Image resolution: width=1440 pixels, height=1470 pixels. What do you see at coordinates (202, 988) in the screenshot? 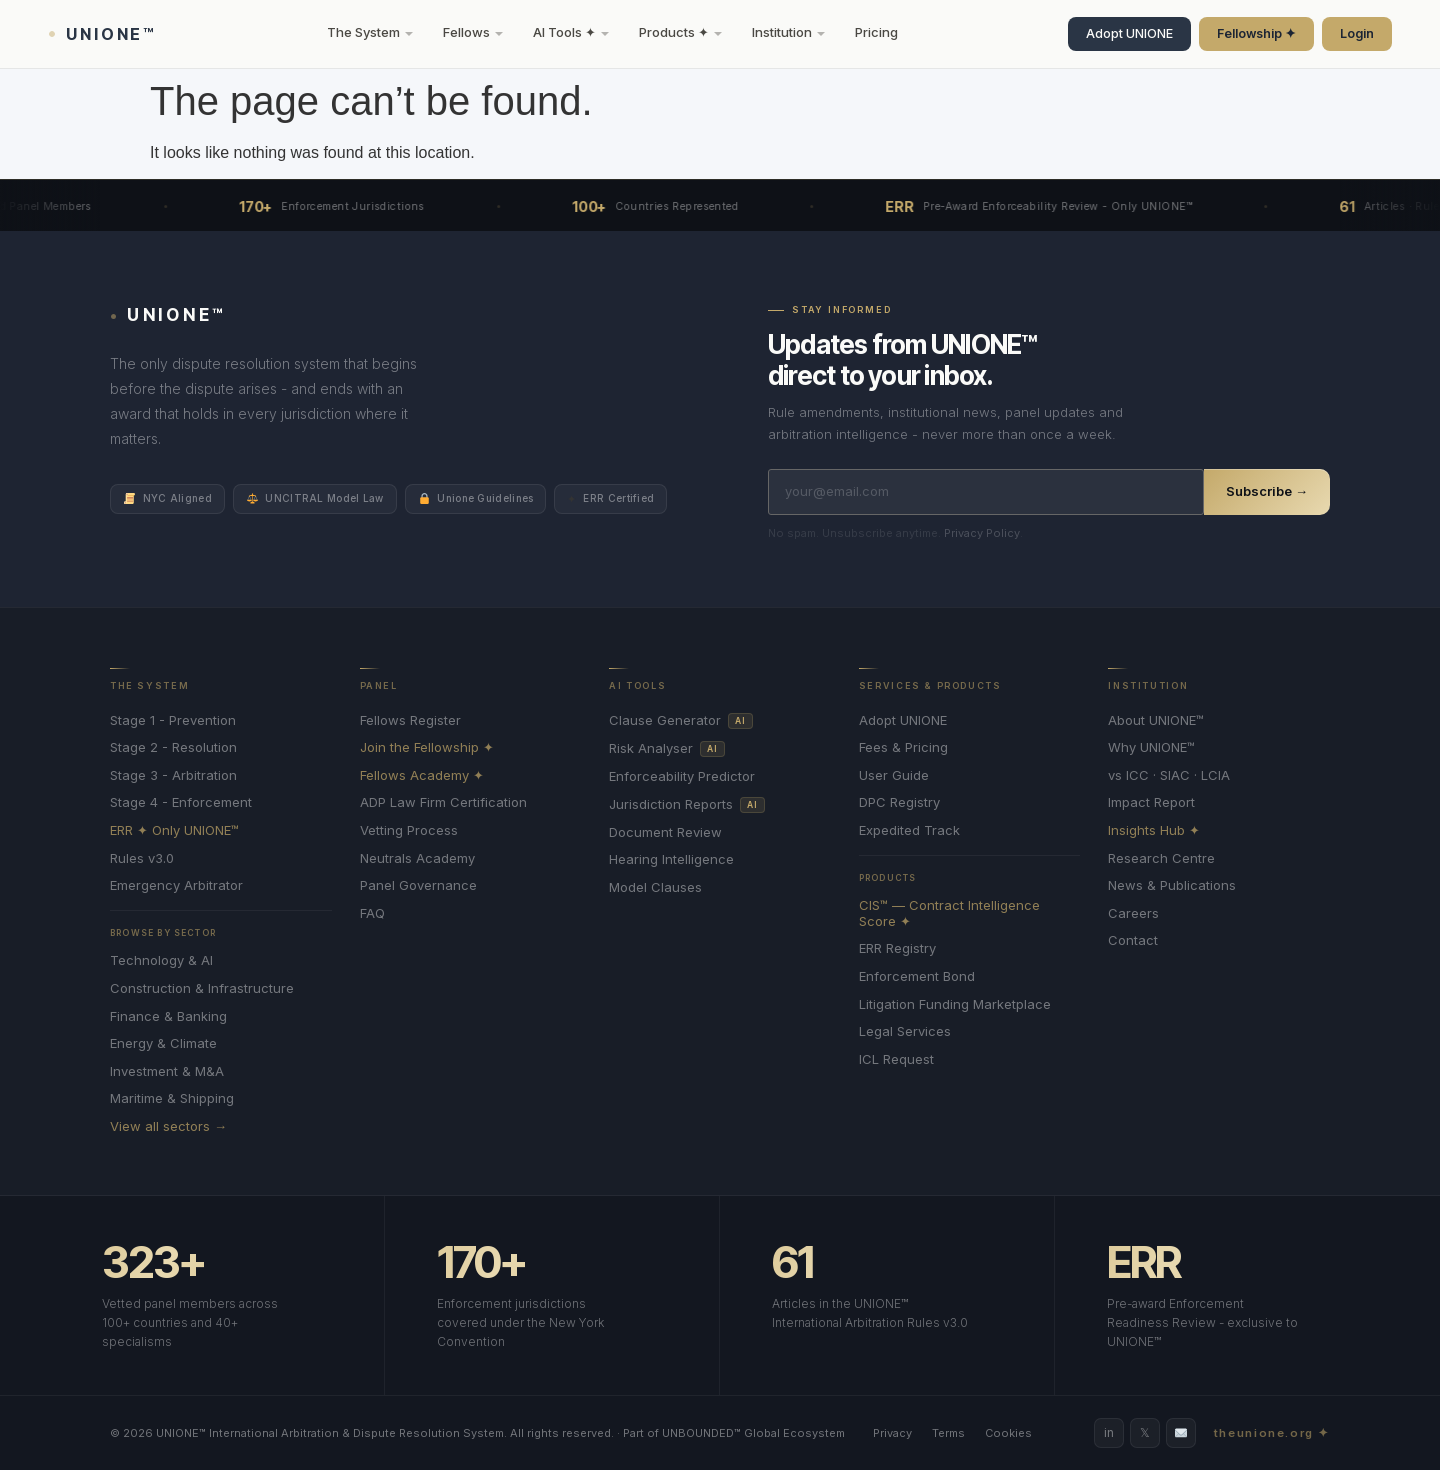
I see `Construction & Infrastructure` at bounding box center [202, 988].